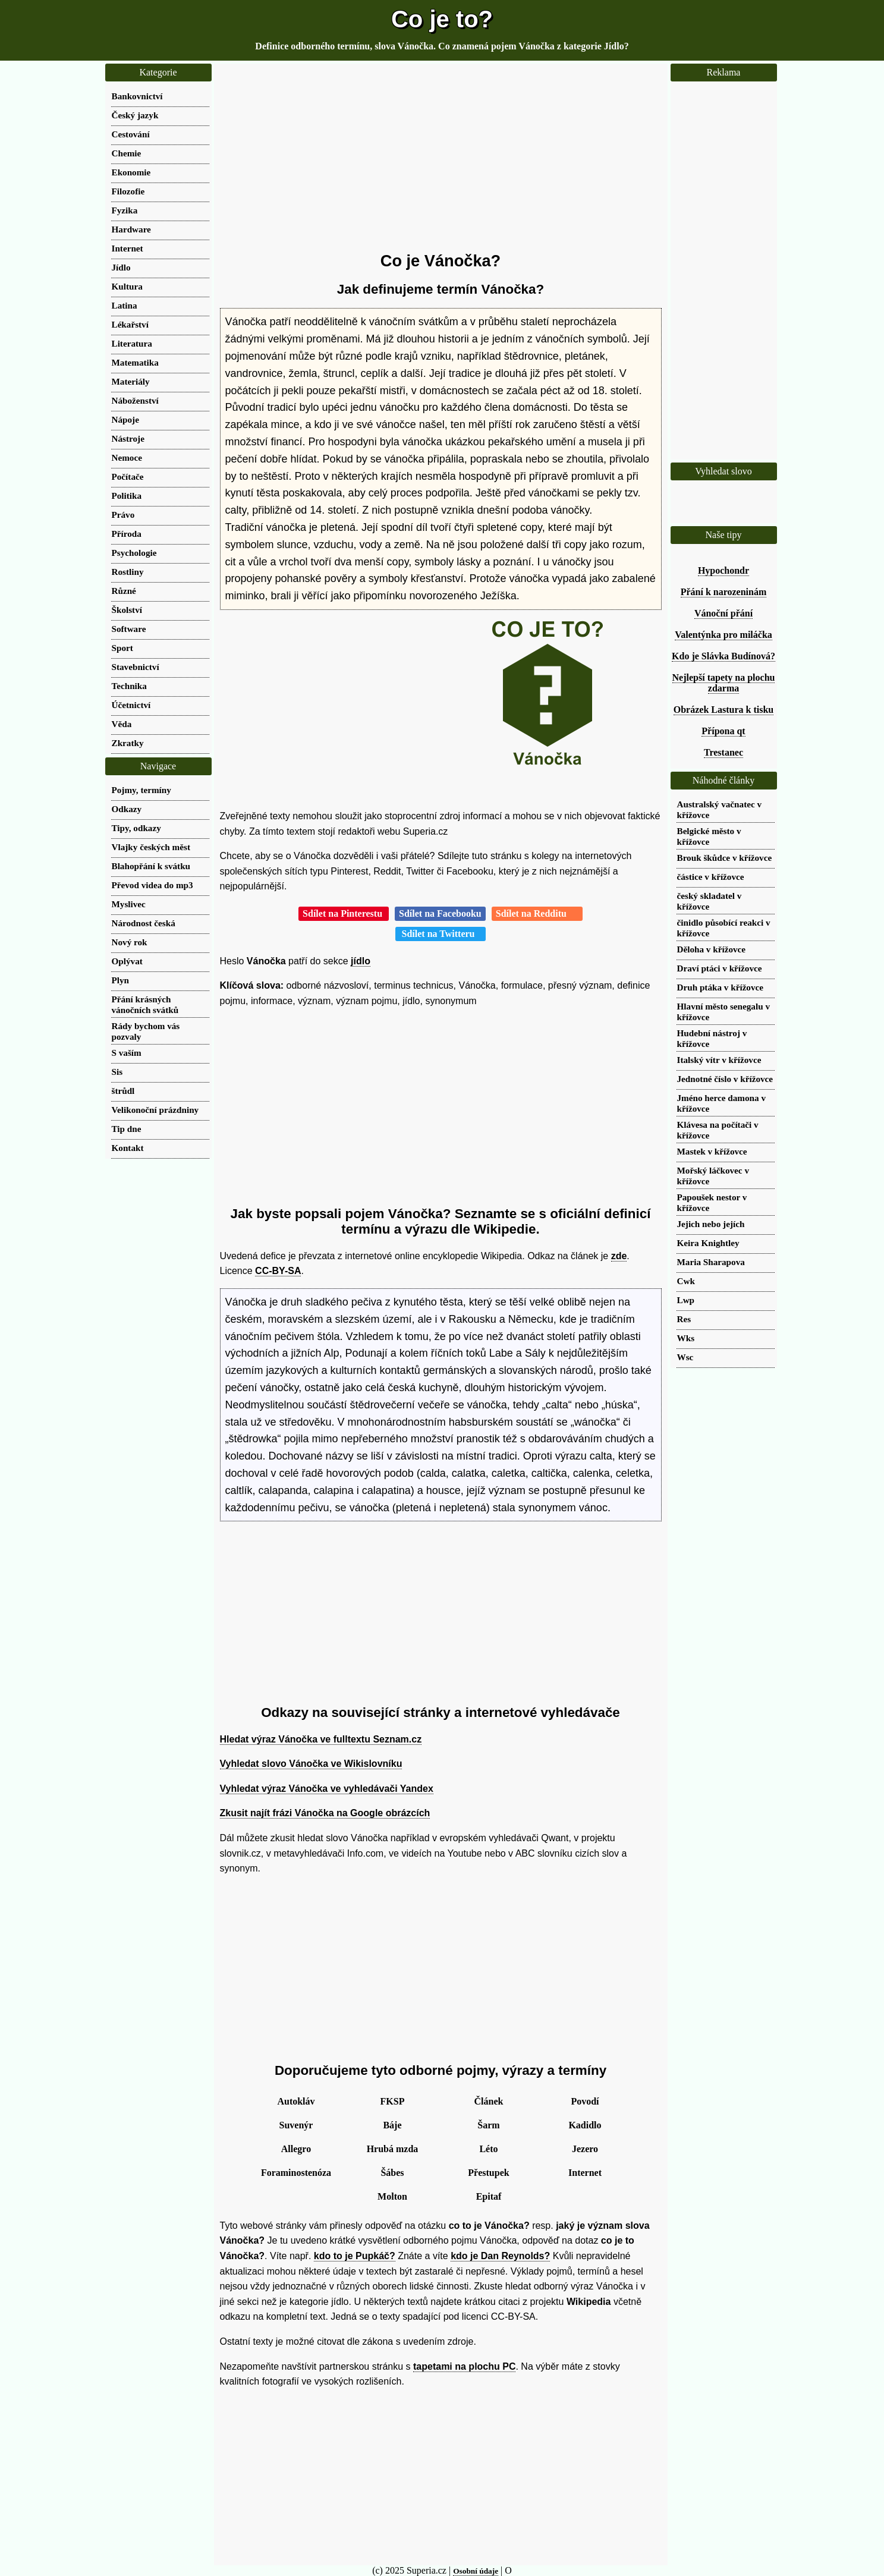 The width and height of the screenshot is (884, 2576). I want to click on Tip dne, so click(126, 1129).